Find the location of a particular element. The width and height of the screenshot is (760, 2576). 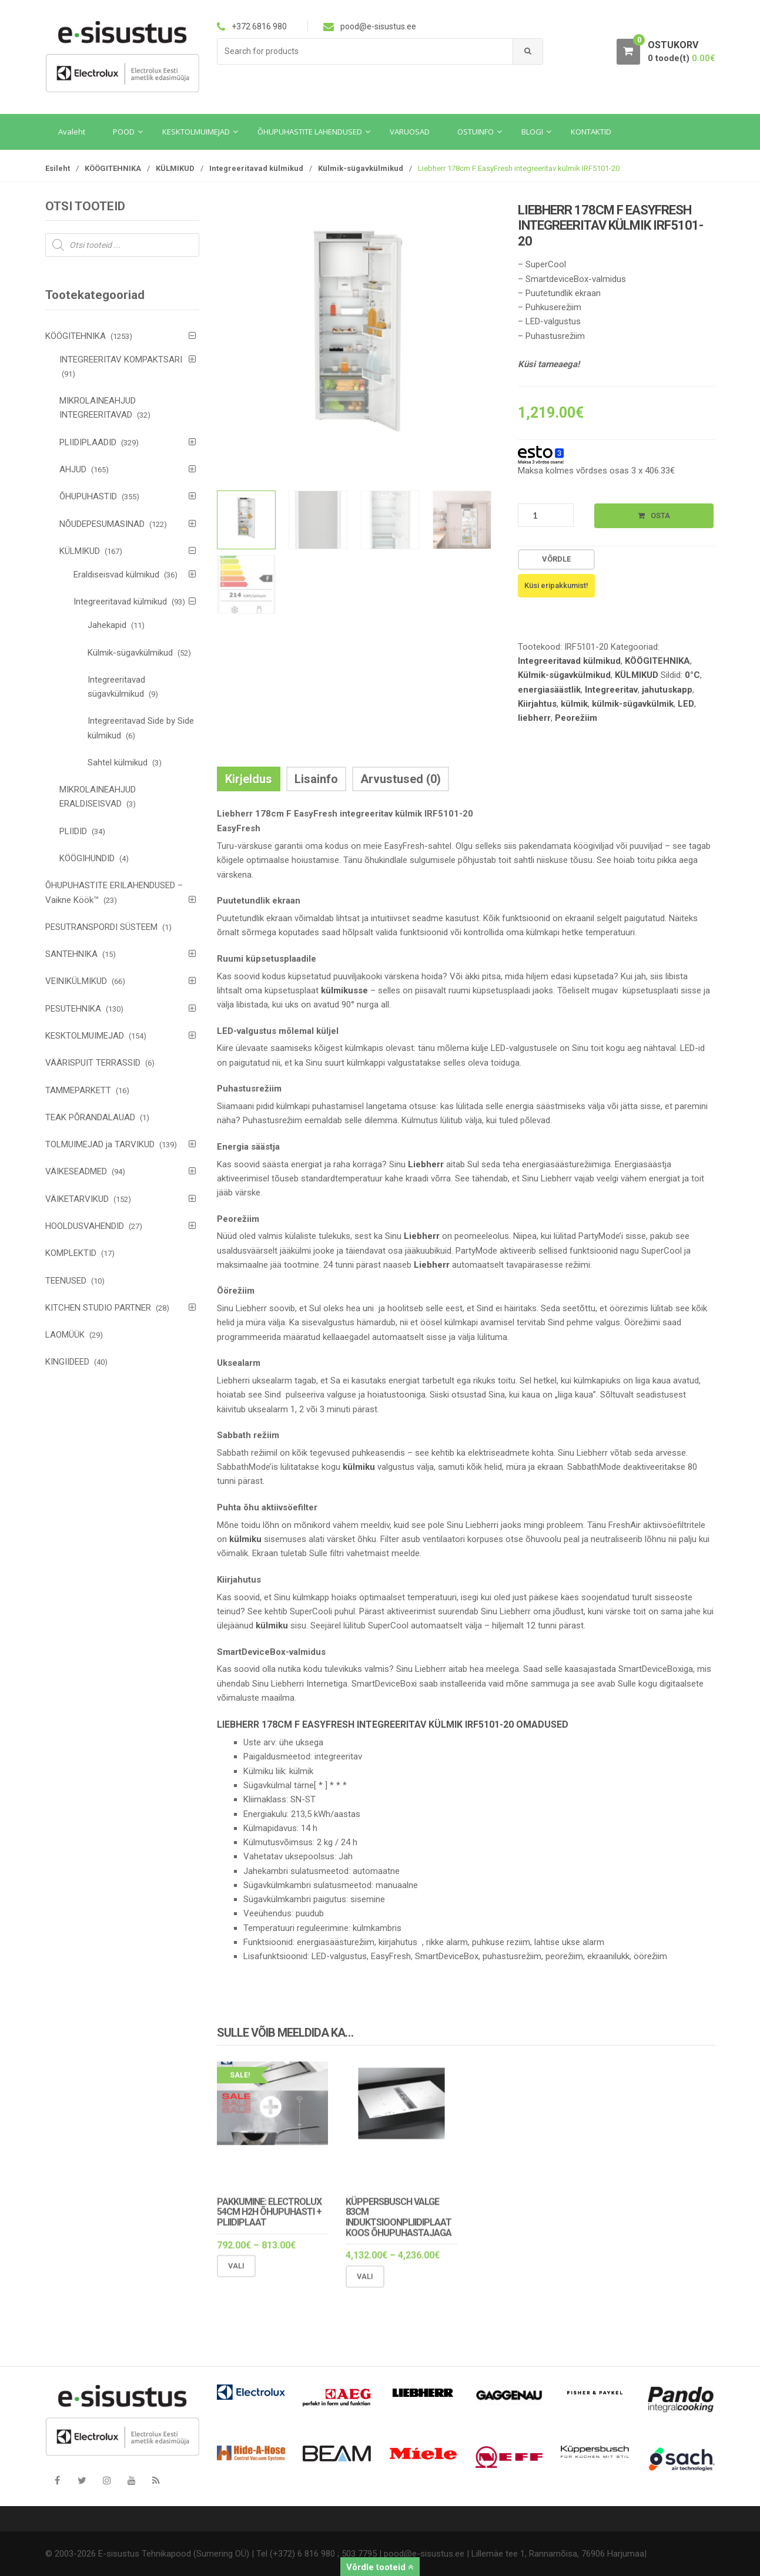

LED is located at coordinates (686, 703).